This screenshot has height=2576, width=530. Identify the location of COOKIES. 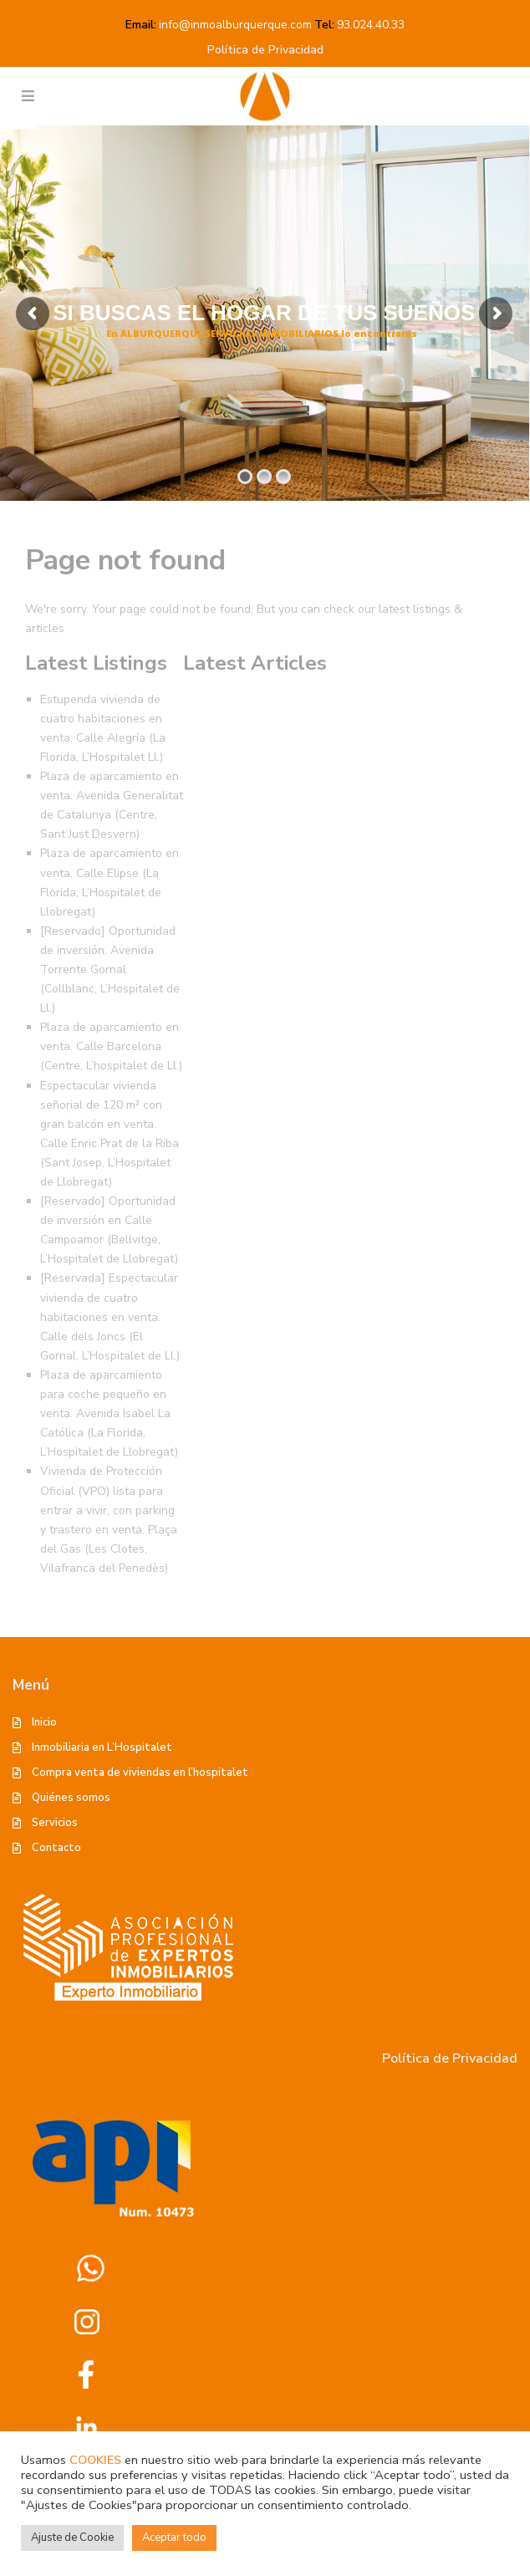
(95, 2459).